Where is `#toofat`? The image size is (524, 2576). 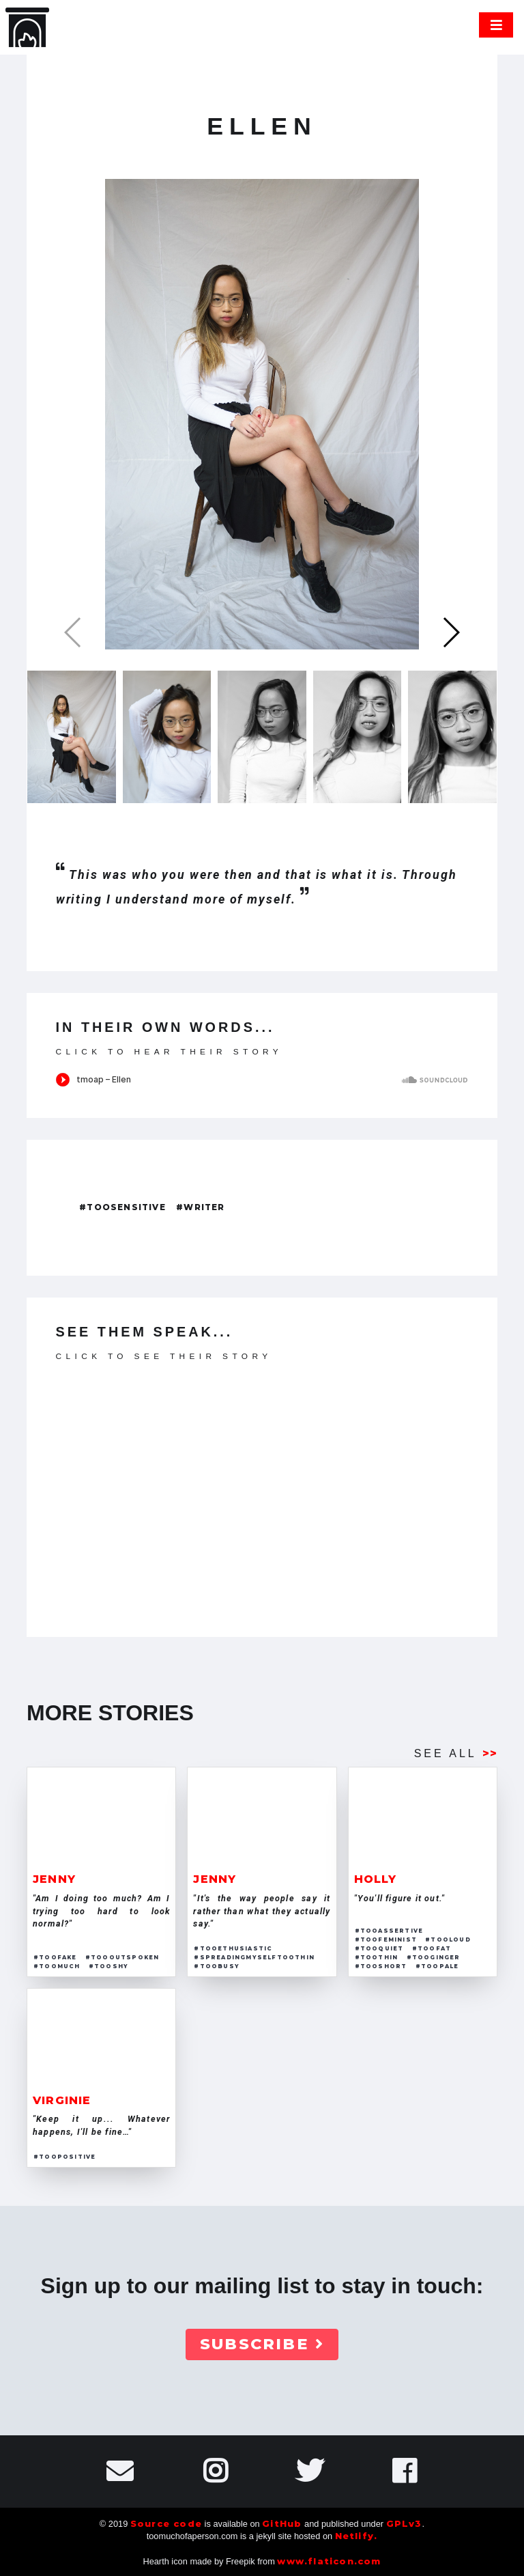 #toofat is located at coordinates (431, 1948).